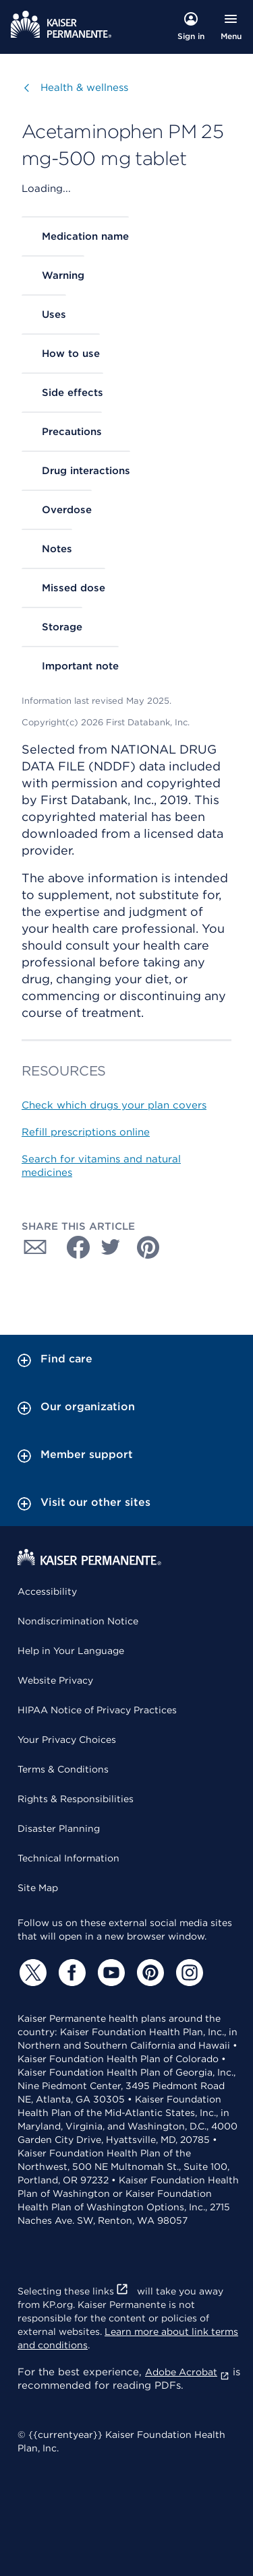  Describe the element at coordinates (97, 1710) in the screenshot. I see `HIPAA Notice of Privacy Practices` at that location.